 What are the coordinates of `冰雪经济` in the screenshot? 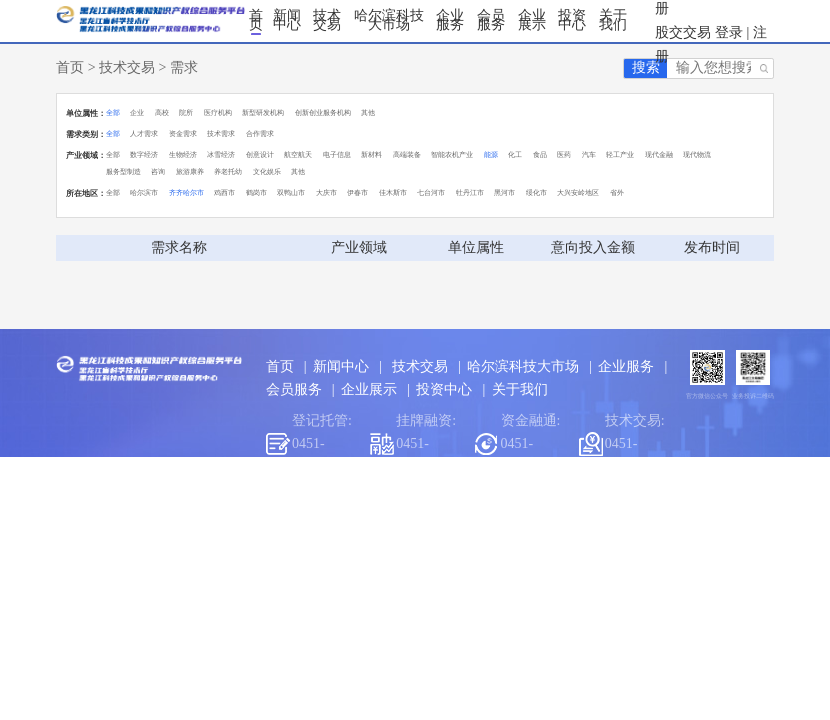 It's located at (221, 154).